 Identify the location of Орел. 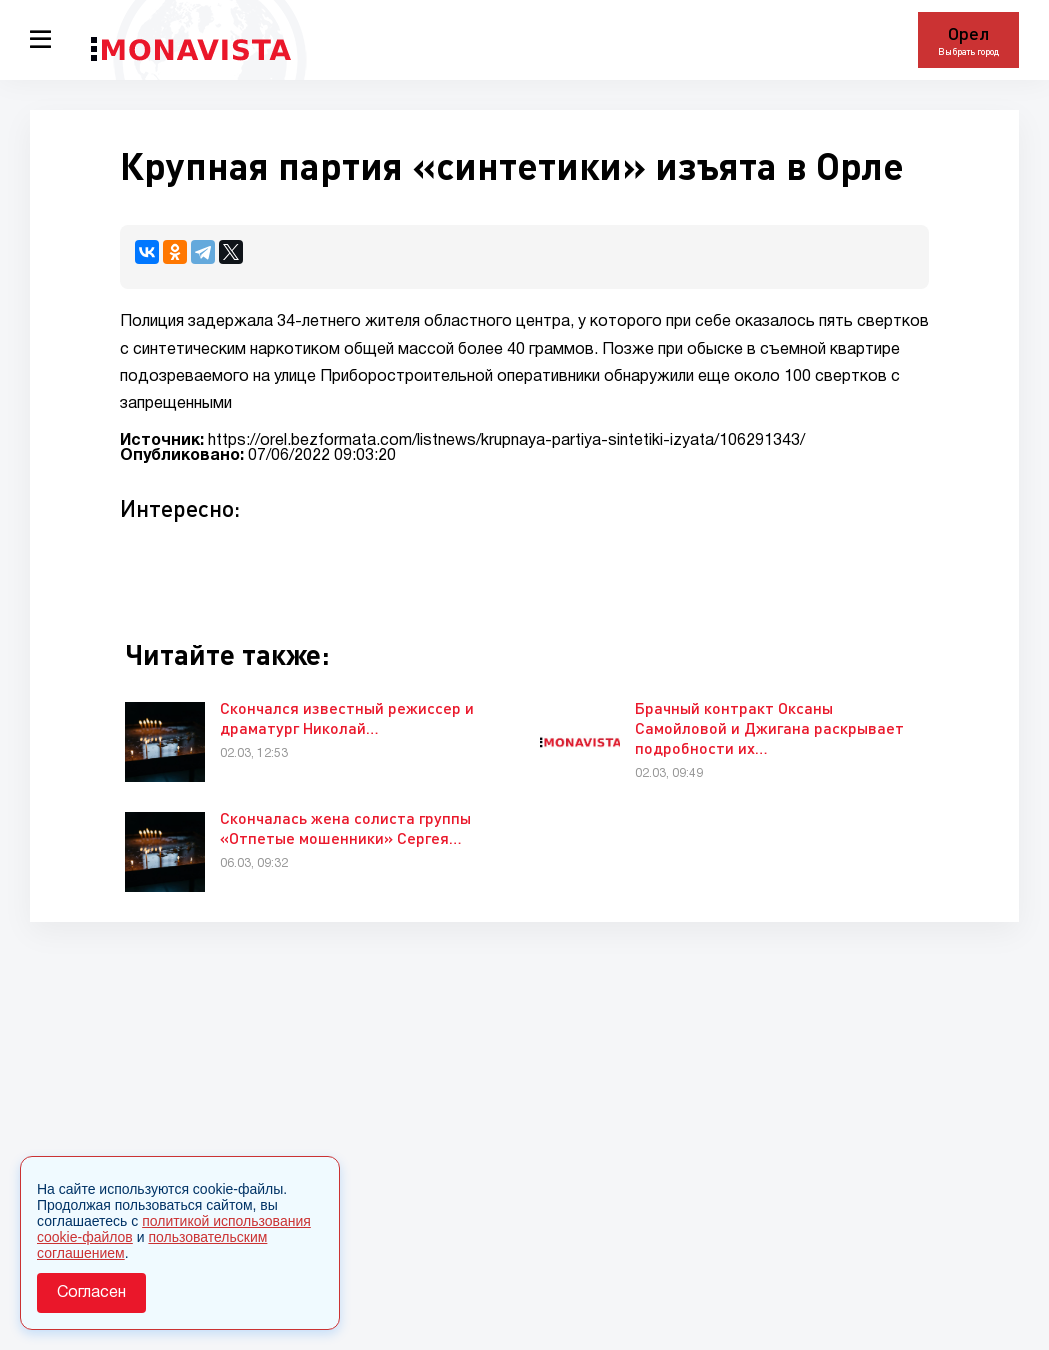
(968, 33).